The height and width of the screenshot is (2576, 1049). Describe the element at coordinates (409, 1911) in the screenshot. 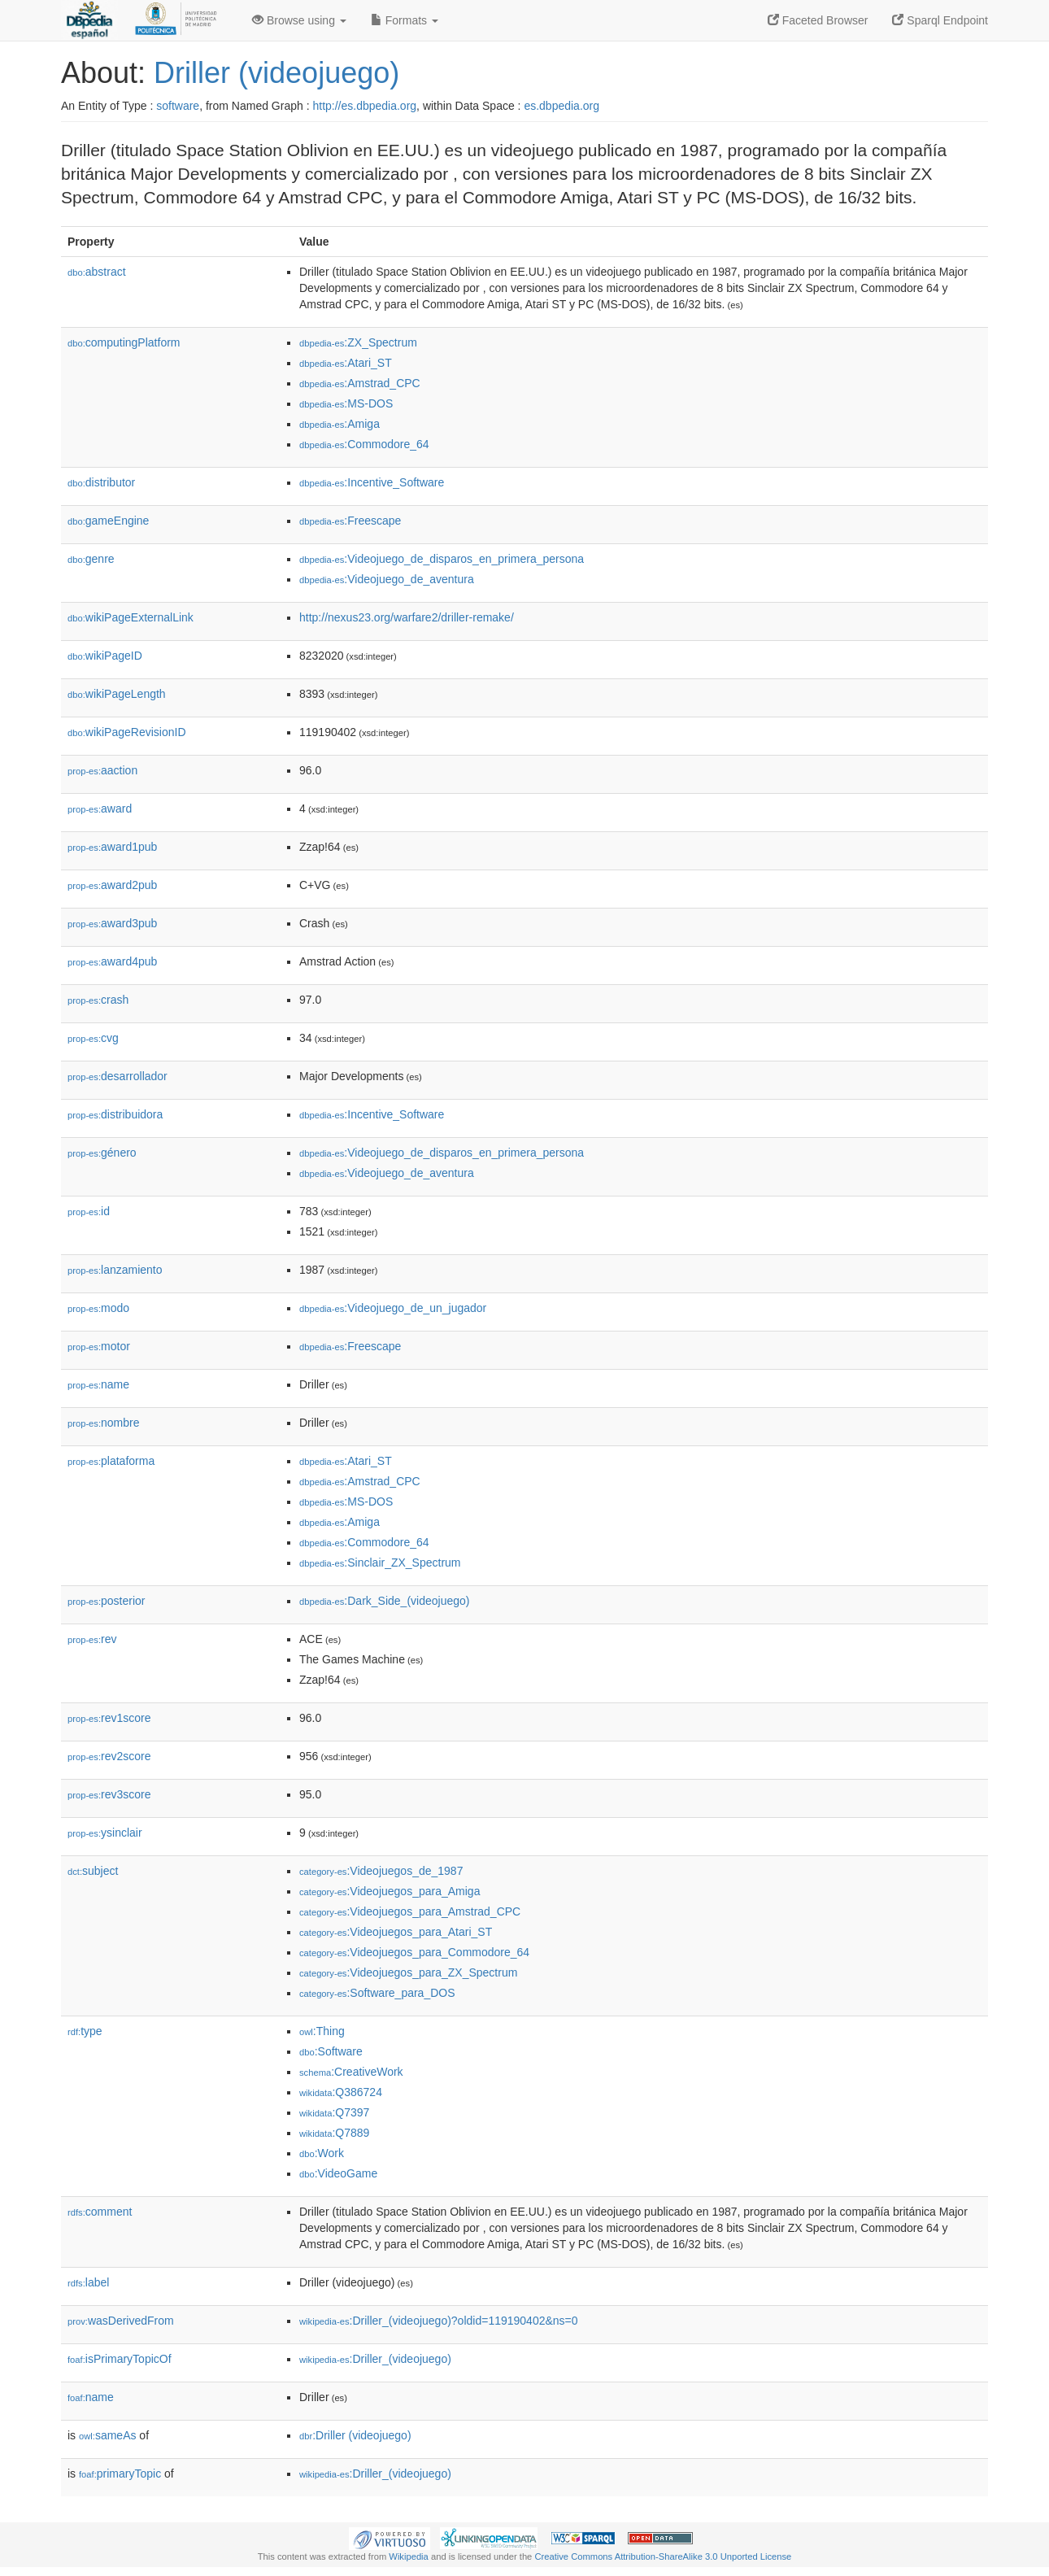

I see `:Videojuegos_para_Amstrad_CPC` at that location.